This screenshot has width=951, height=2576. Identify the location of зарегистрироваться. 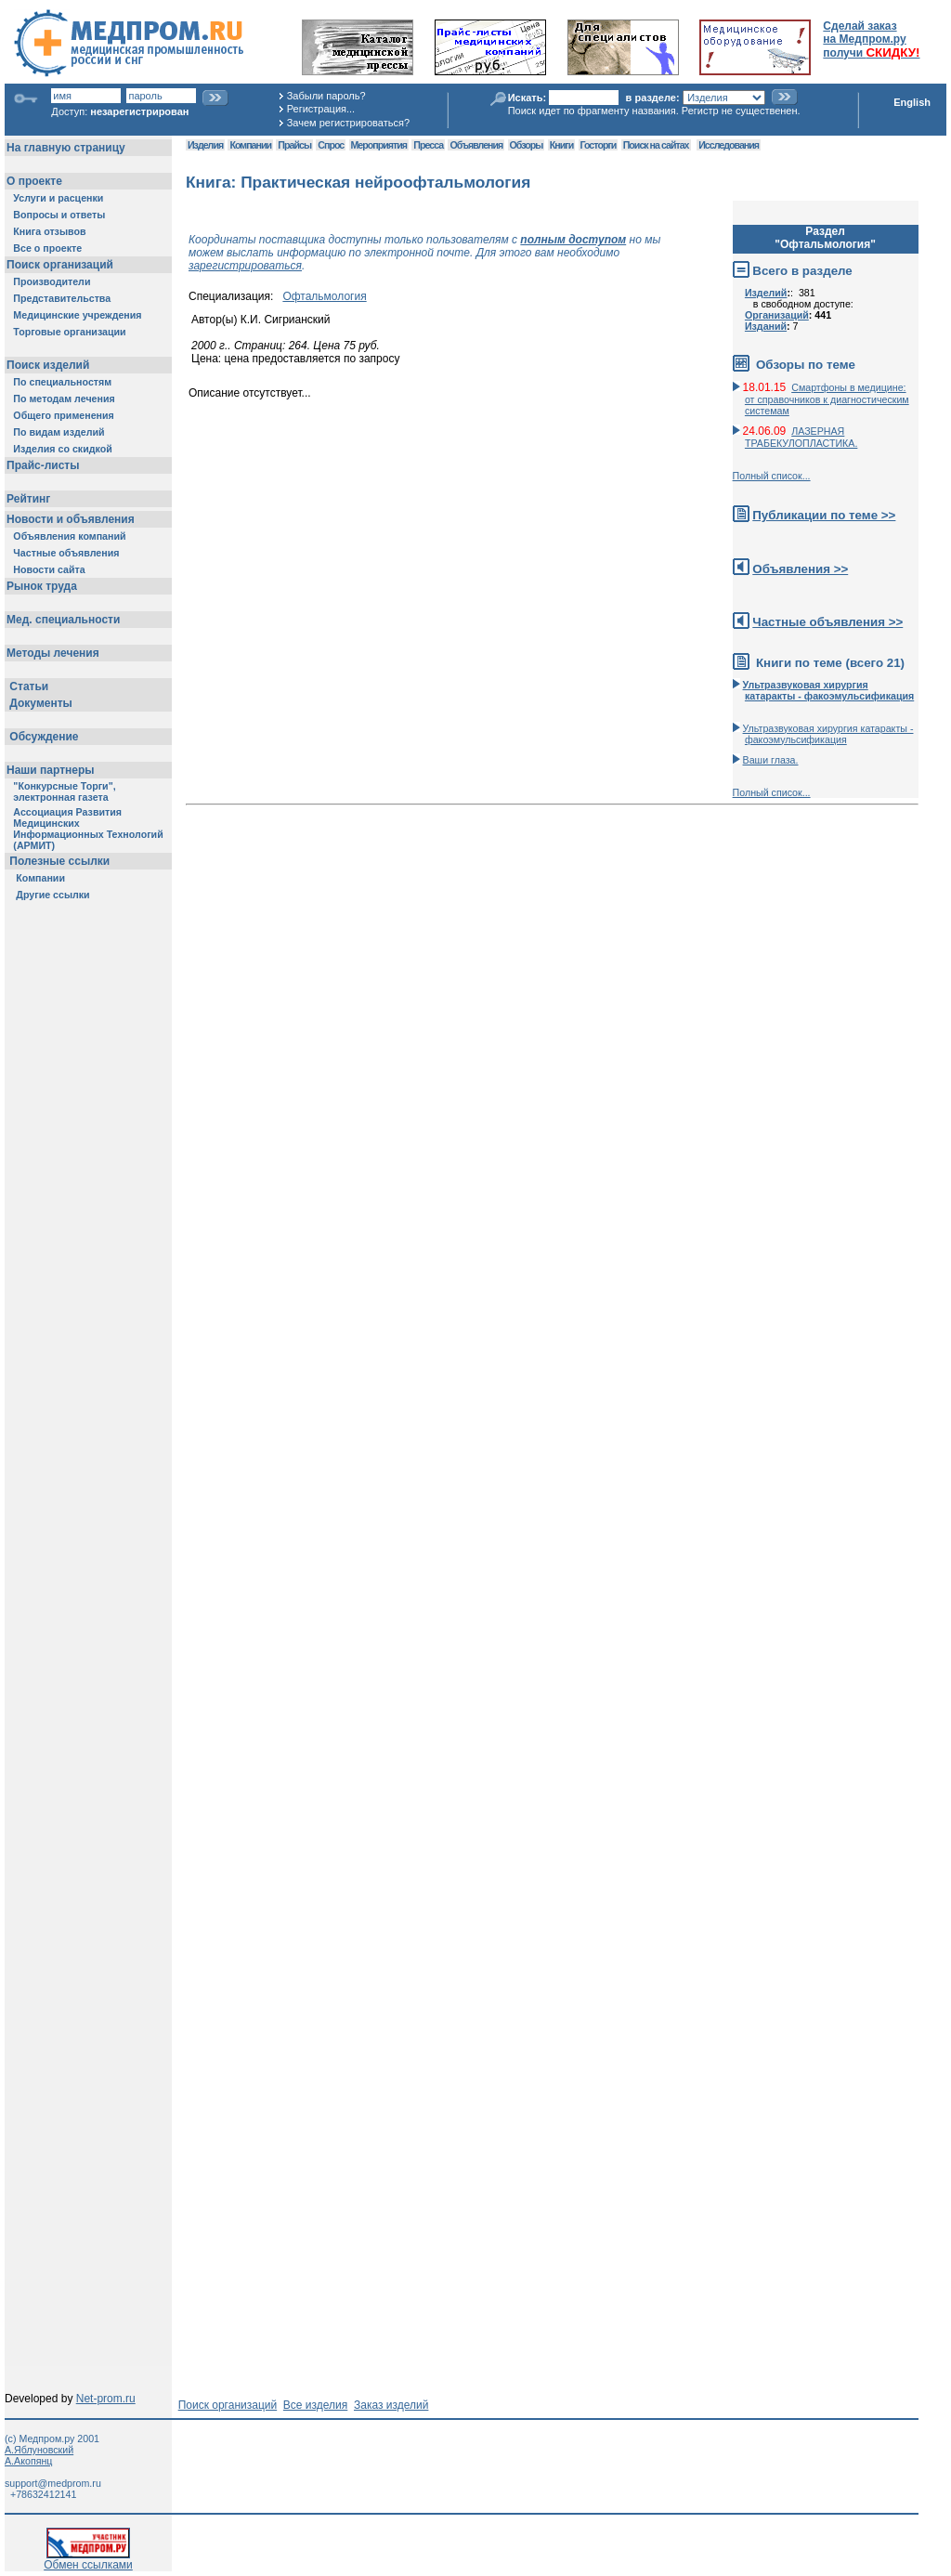
(245, 265).